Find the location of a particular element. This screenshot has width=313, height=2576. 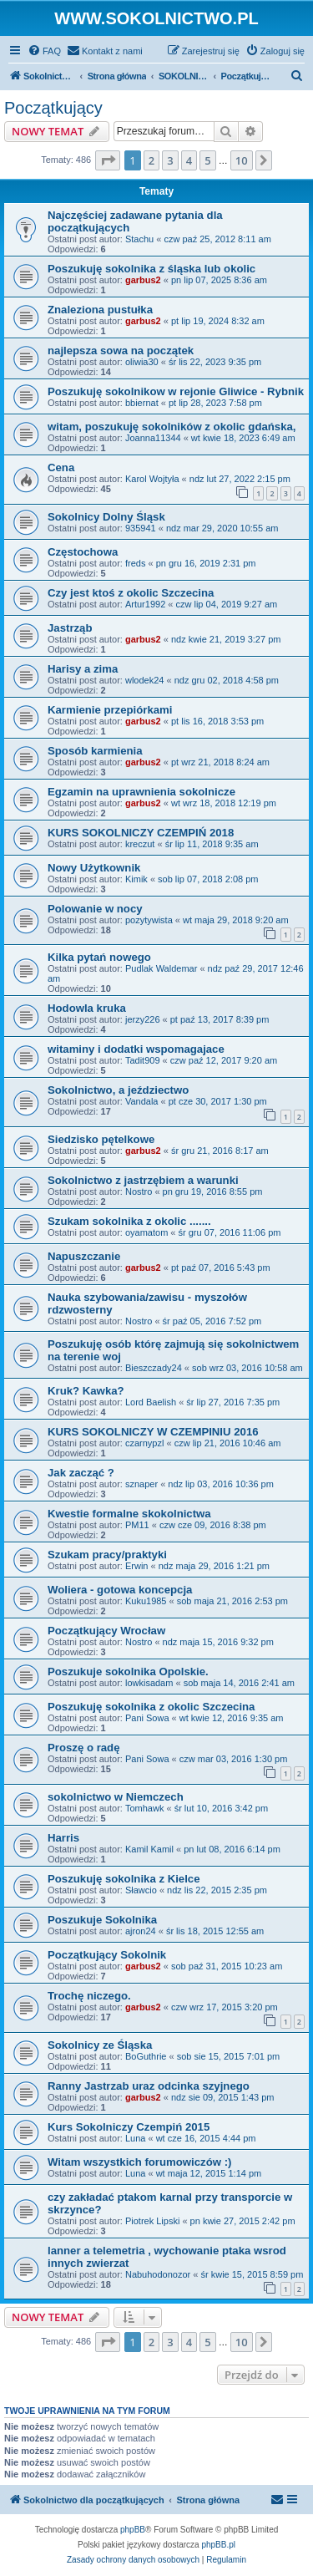

Erwin is located at coordinates (137, 1566).